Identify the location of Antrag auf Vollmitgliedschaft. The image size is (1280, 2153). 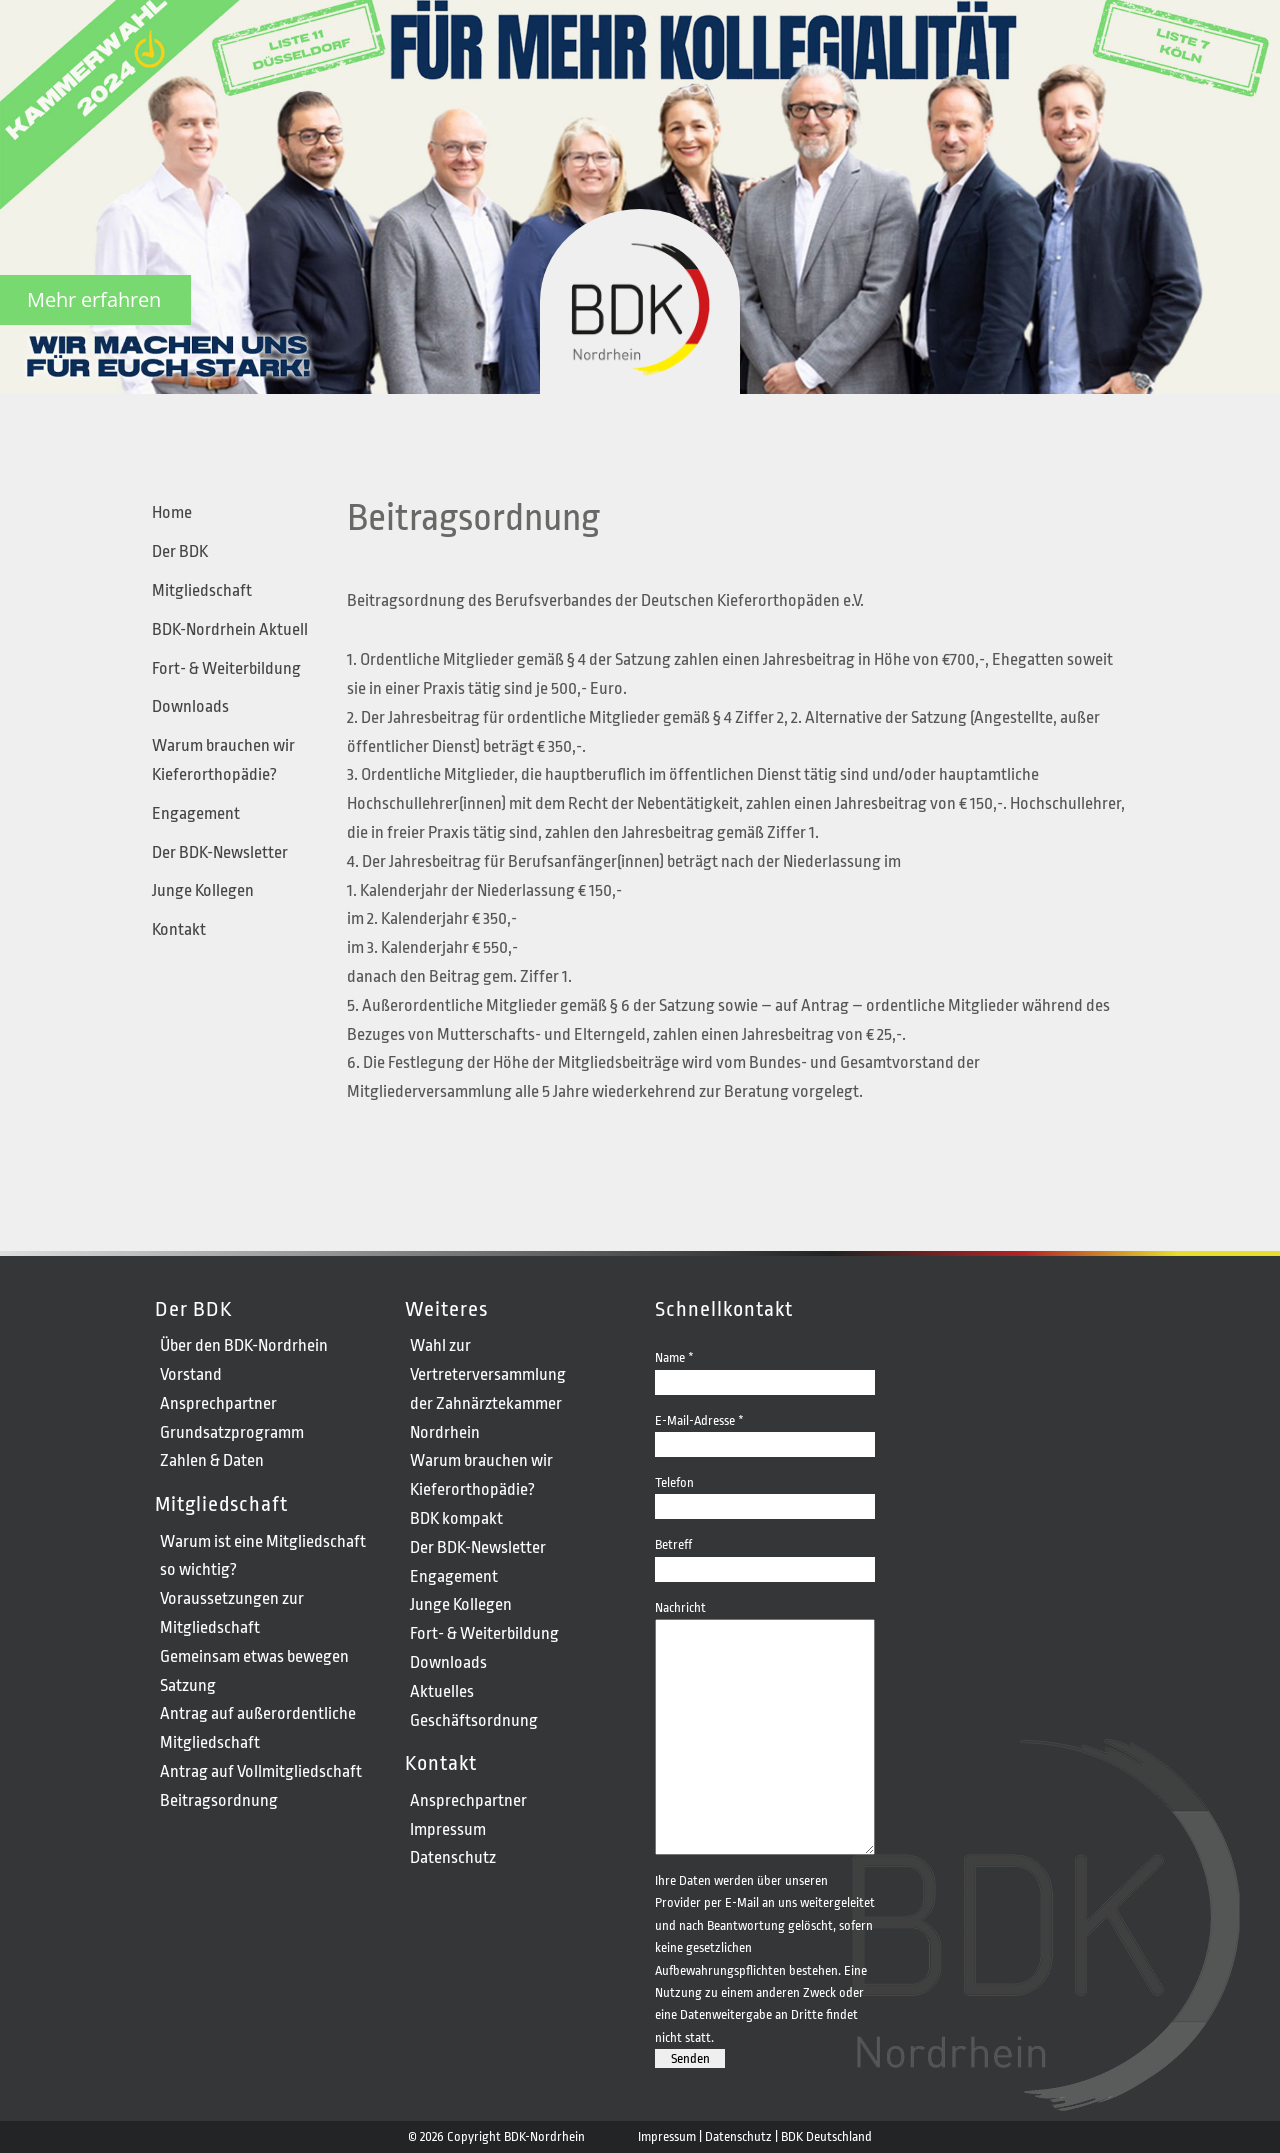
(261, 1771).